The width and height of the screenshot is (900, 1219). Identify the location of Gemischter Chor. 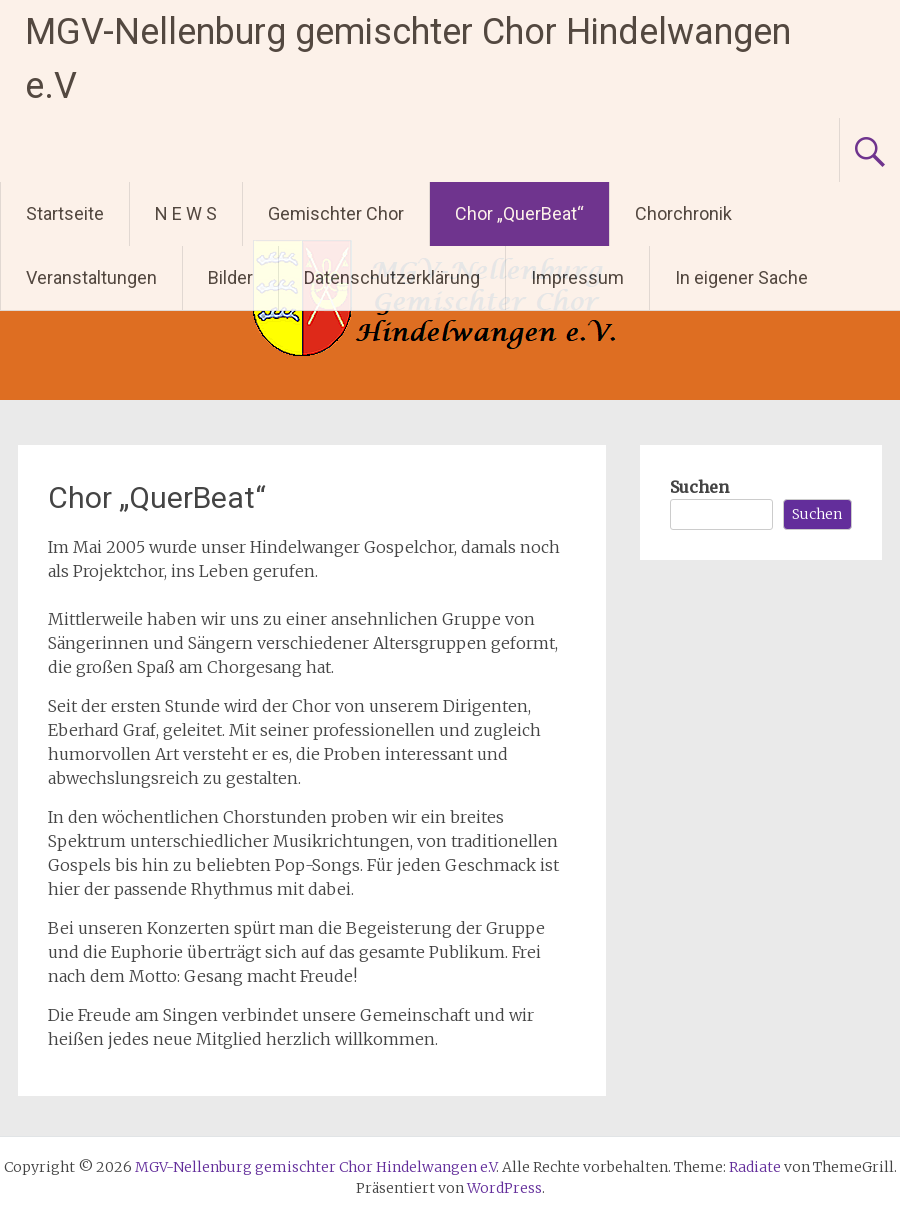
(336, 213).